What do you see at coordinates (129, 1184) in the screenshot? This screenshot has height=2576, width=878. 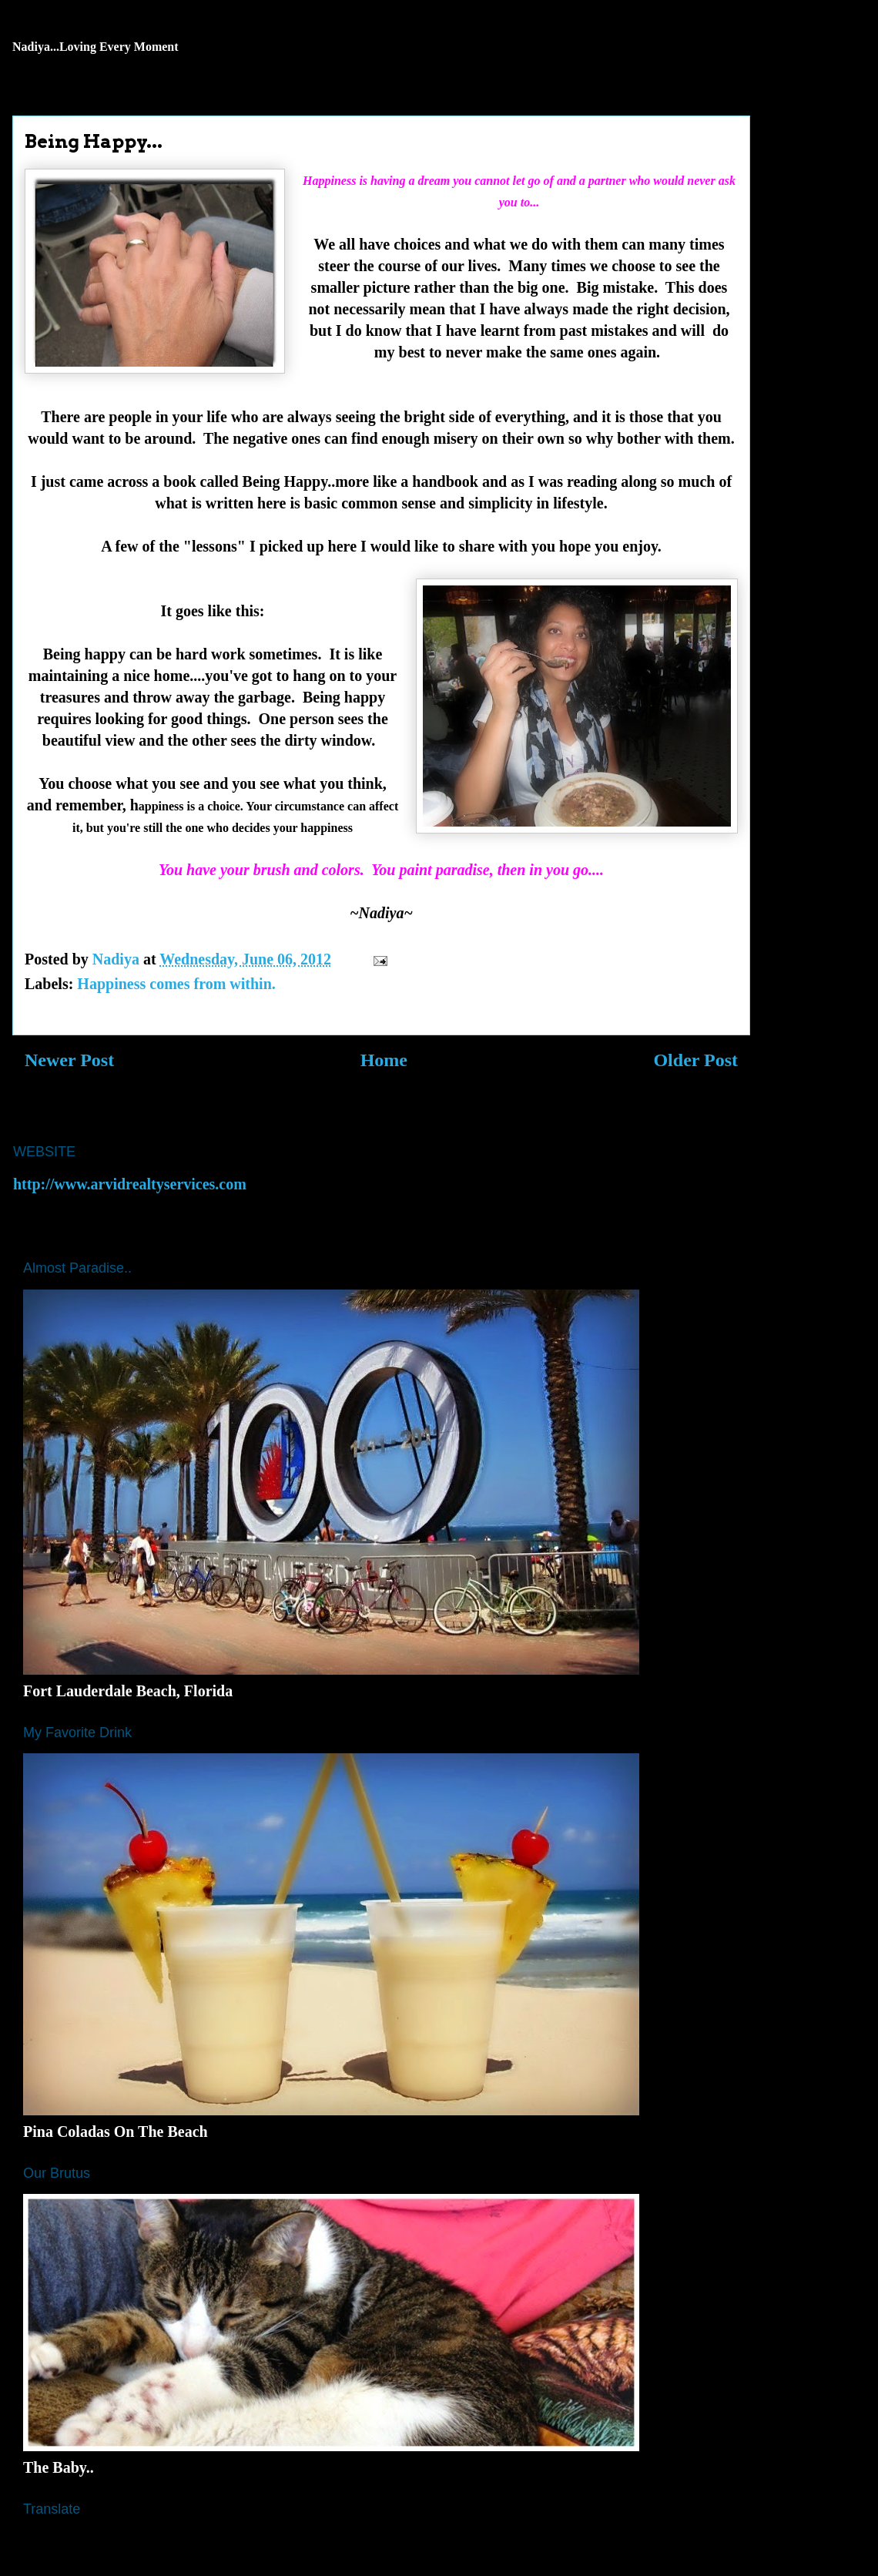 I see `http://www.arvidrealtyservices.com` at bounding box center [129, 1184].